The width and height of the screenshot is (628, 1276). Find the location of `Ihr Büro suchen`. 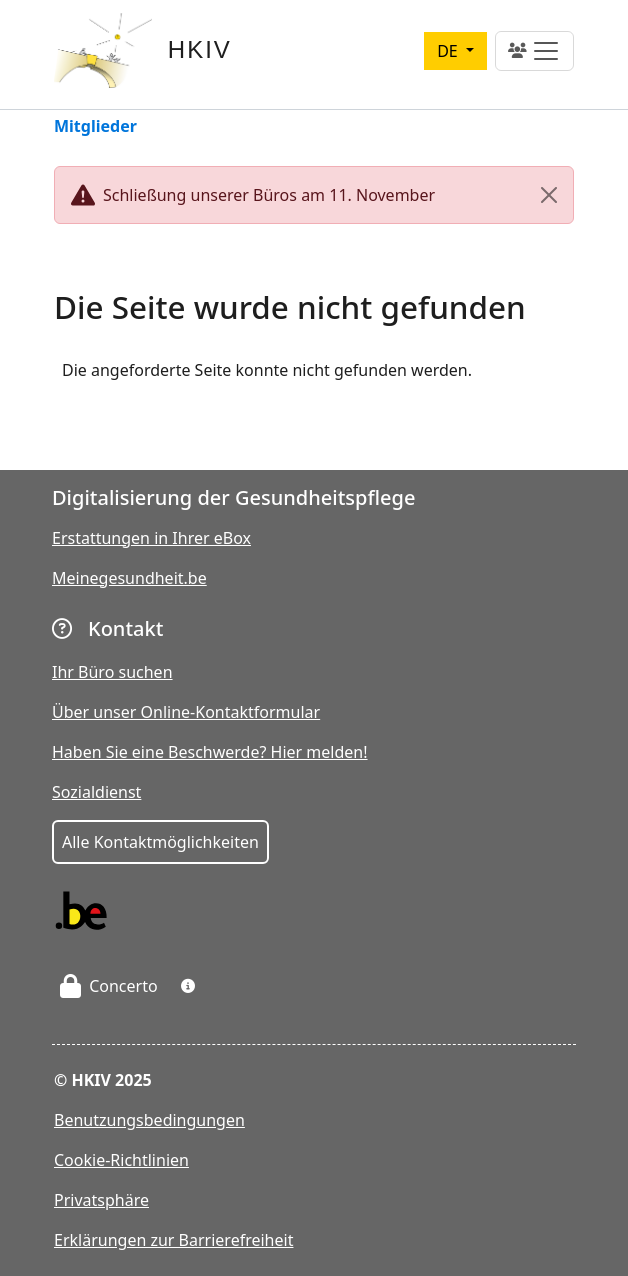

Ihr Büro suchen is located at coordinates (112, 672).